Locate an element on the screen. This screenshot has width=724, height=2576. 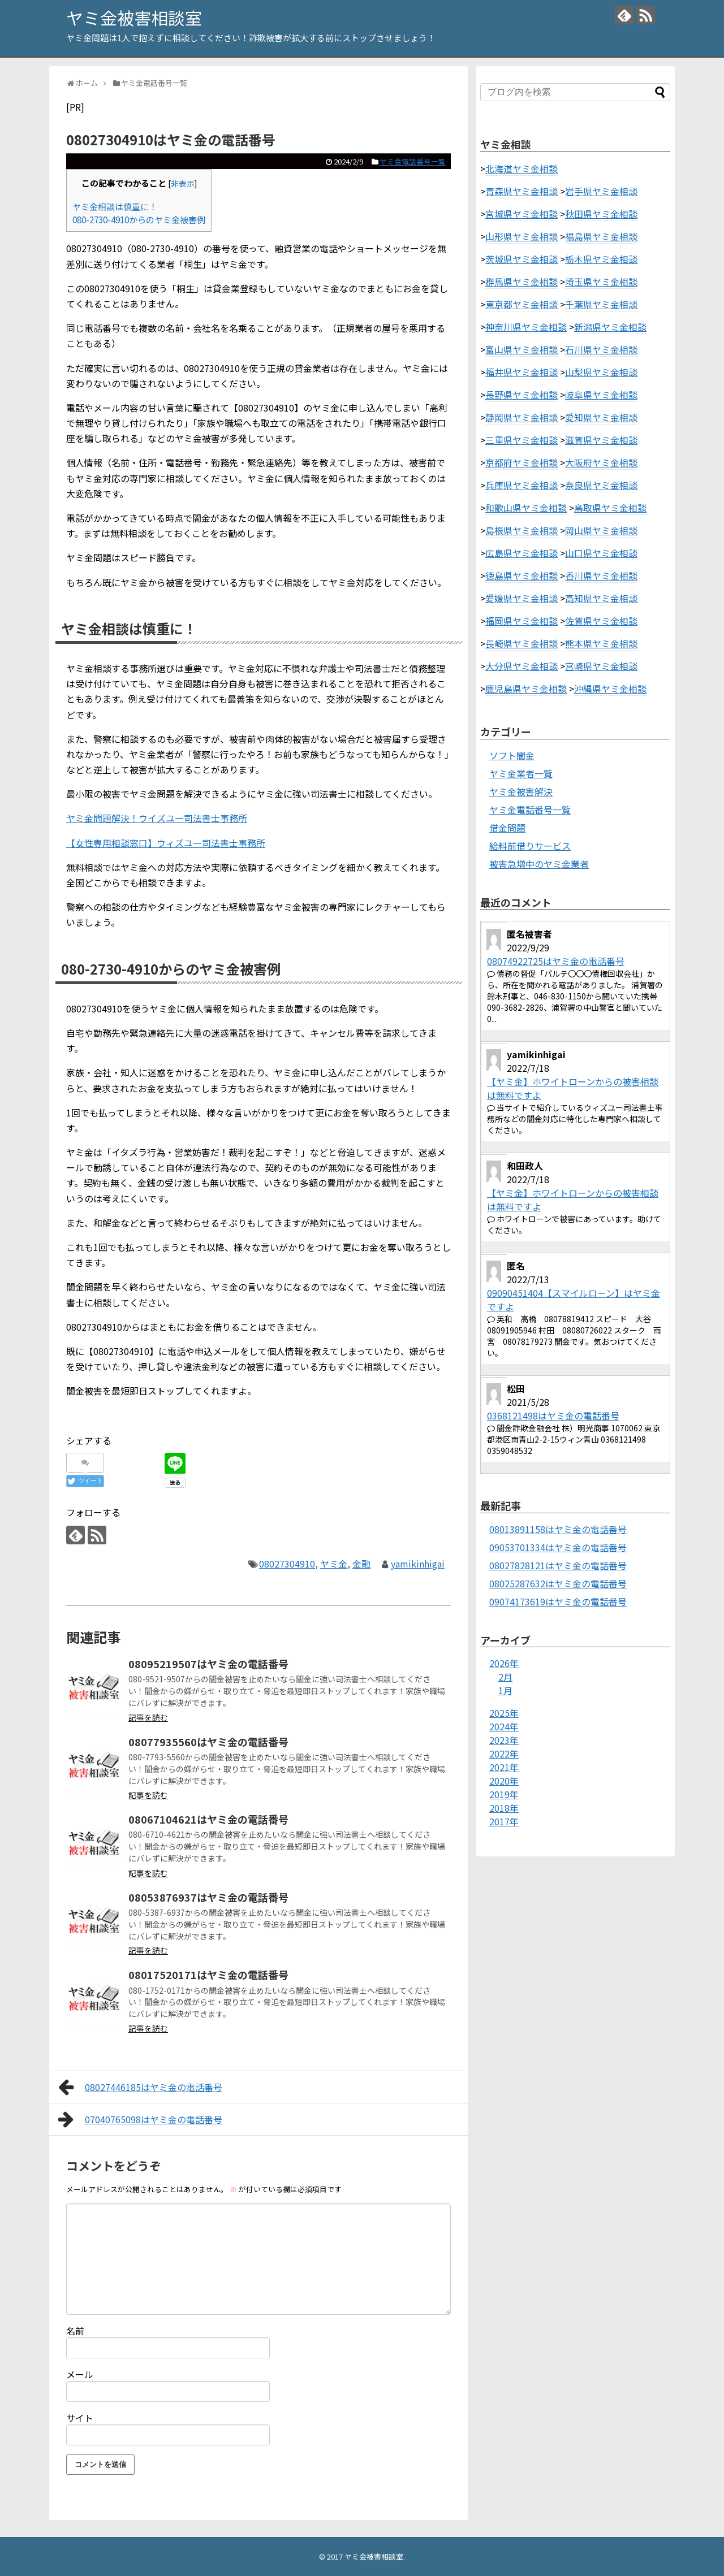
長野県ヤミ金相談 is located at coordinates (521, 394).